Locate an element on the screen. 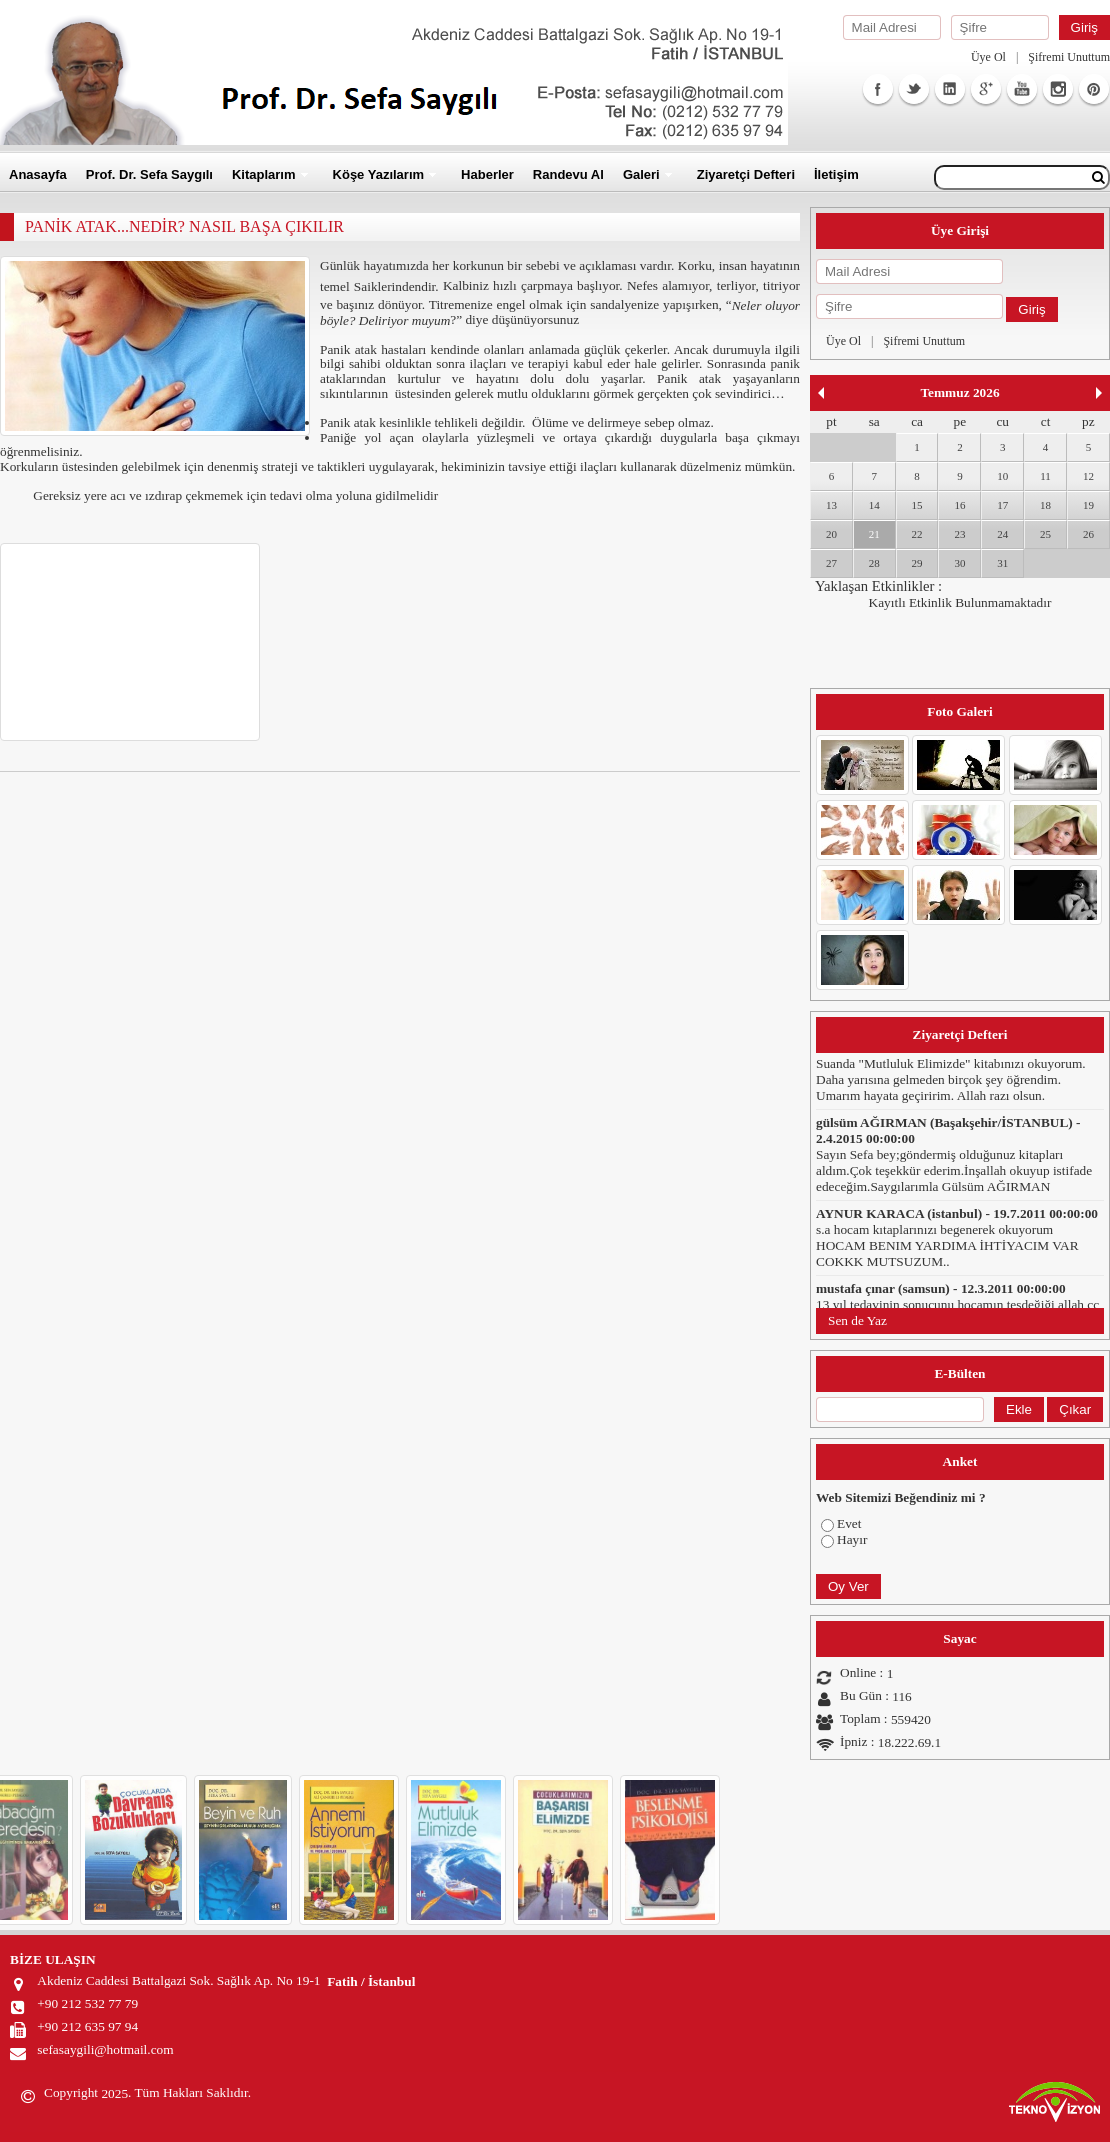  15 is located at coordinates (917, 505).